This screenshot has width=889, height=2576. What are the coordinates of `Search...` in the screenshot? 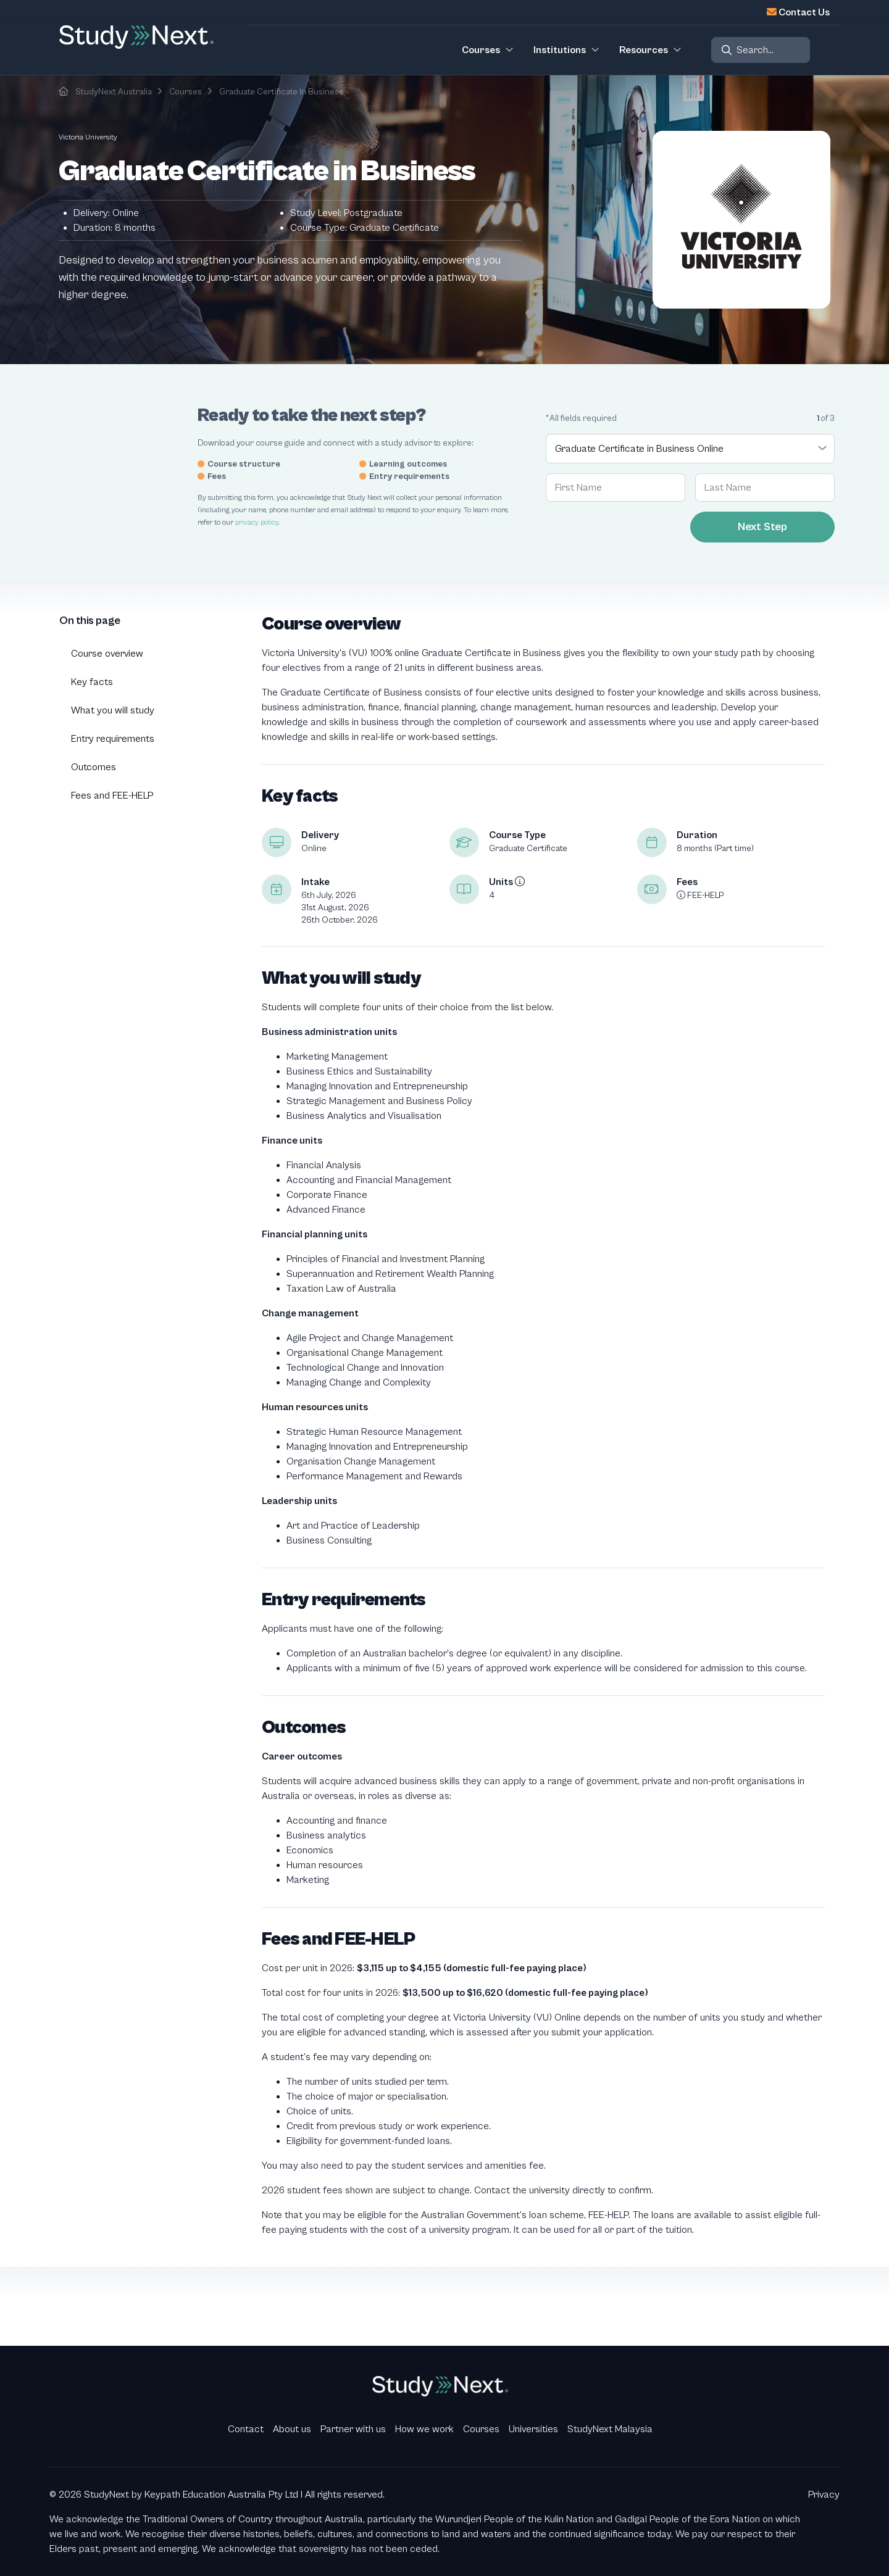 It's located at (755, 50).